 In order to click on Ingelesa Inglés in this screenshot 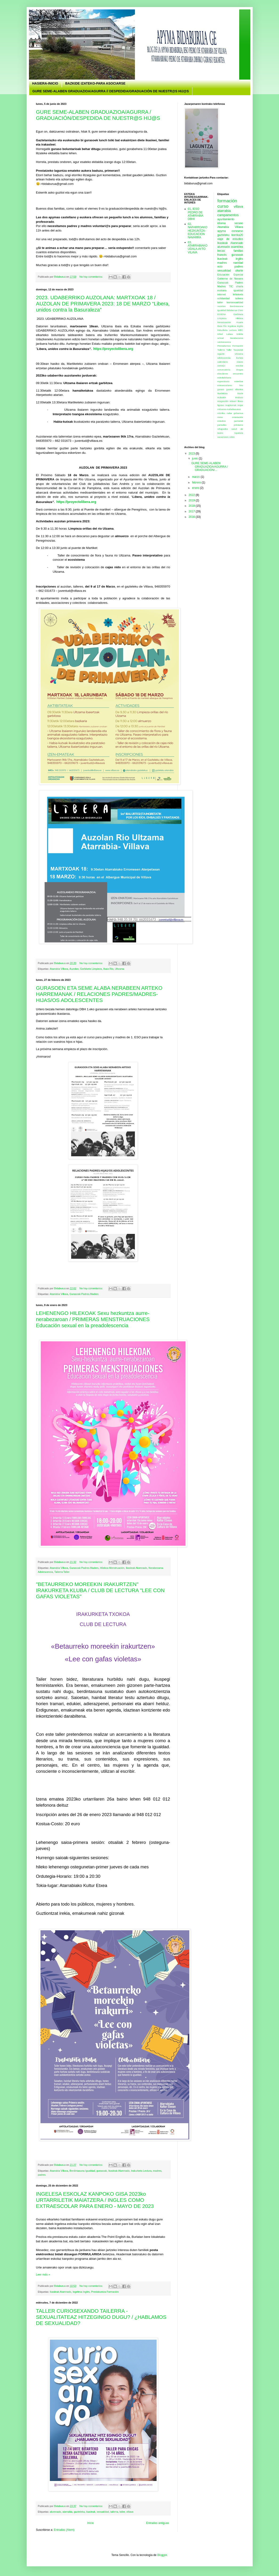, I will do `click(81, 2291)`.